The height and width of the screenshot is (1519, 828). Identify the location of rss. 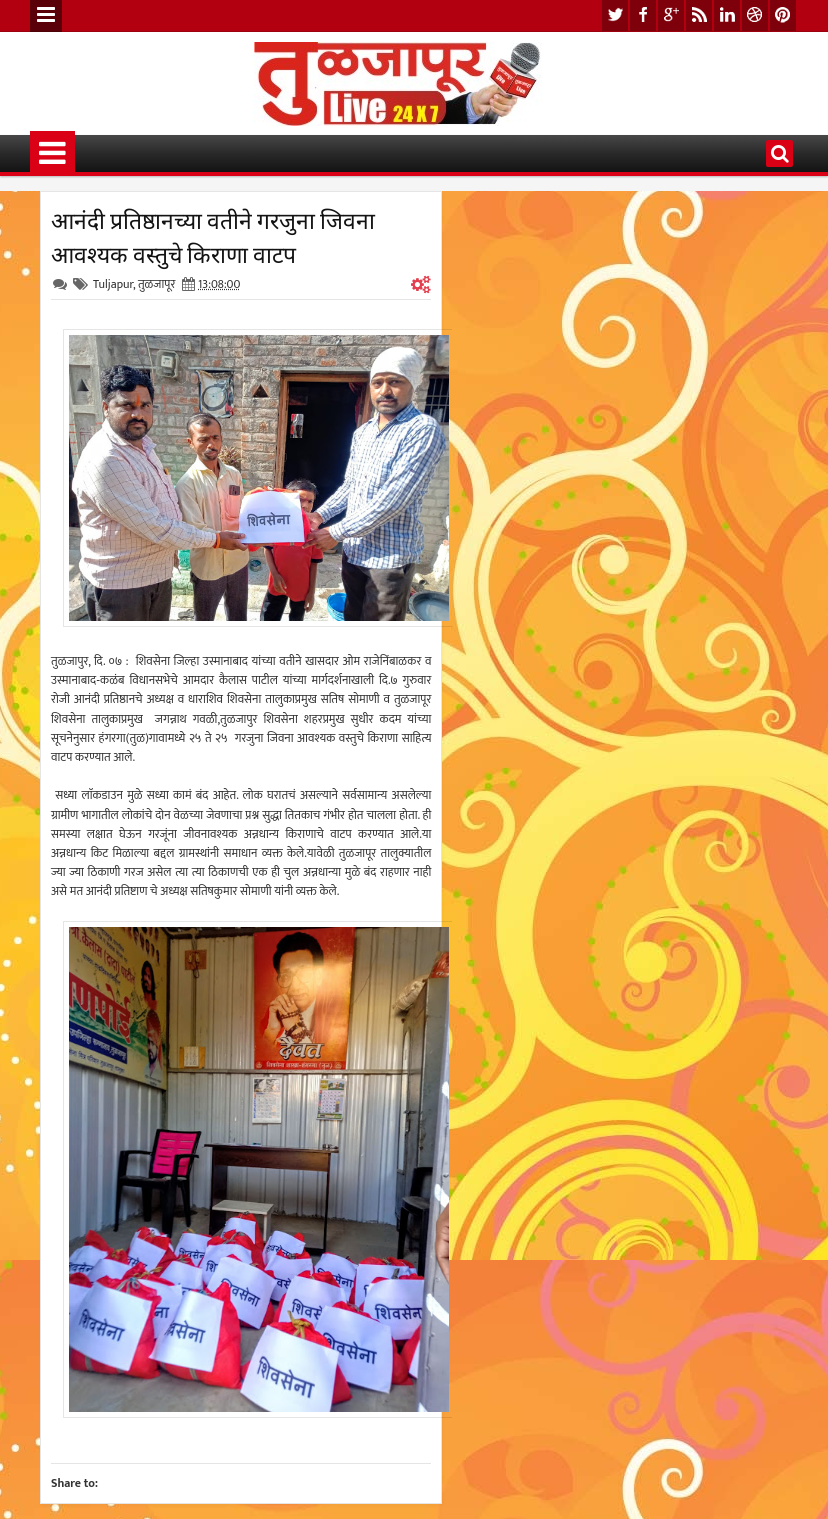
(699, 15).